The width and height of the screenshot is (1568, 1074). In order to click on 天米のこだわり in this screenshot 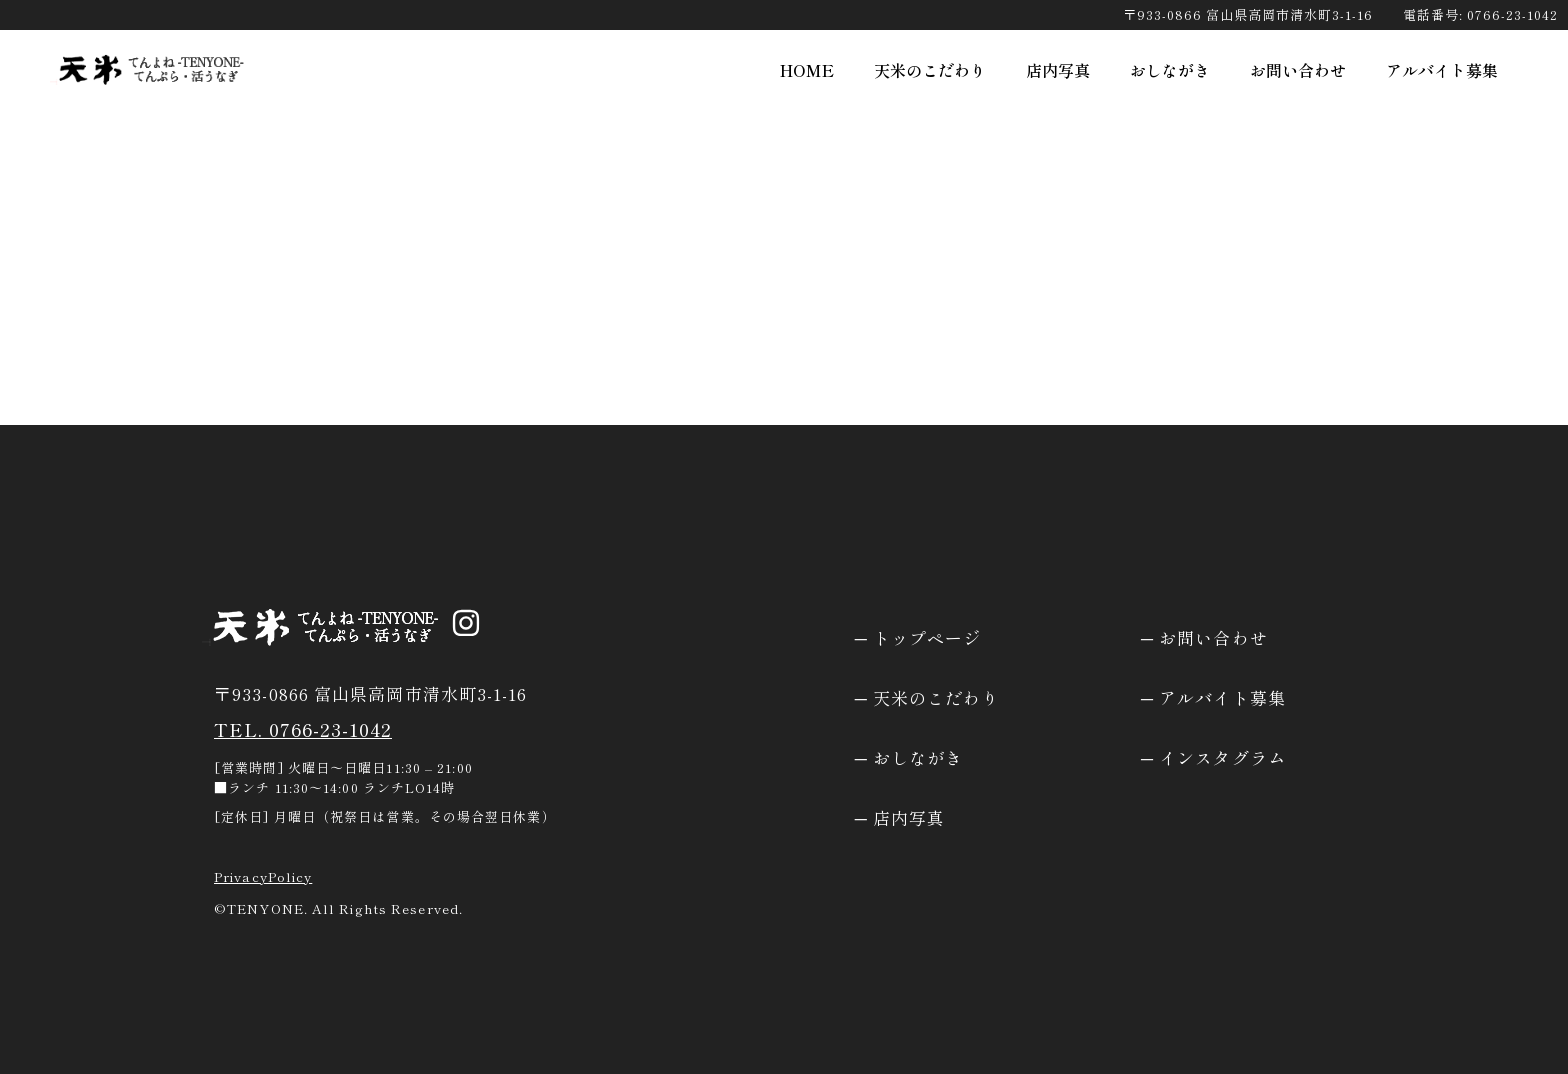, I will do `click(930, 70)`.